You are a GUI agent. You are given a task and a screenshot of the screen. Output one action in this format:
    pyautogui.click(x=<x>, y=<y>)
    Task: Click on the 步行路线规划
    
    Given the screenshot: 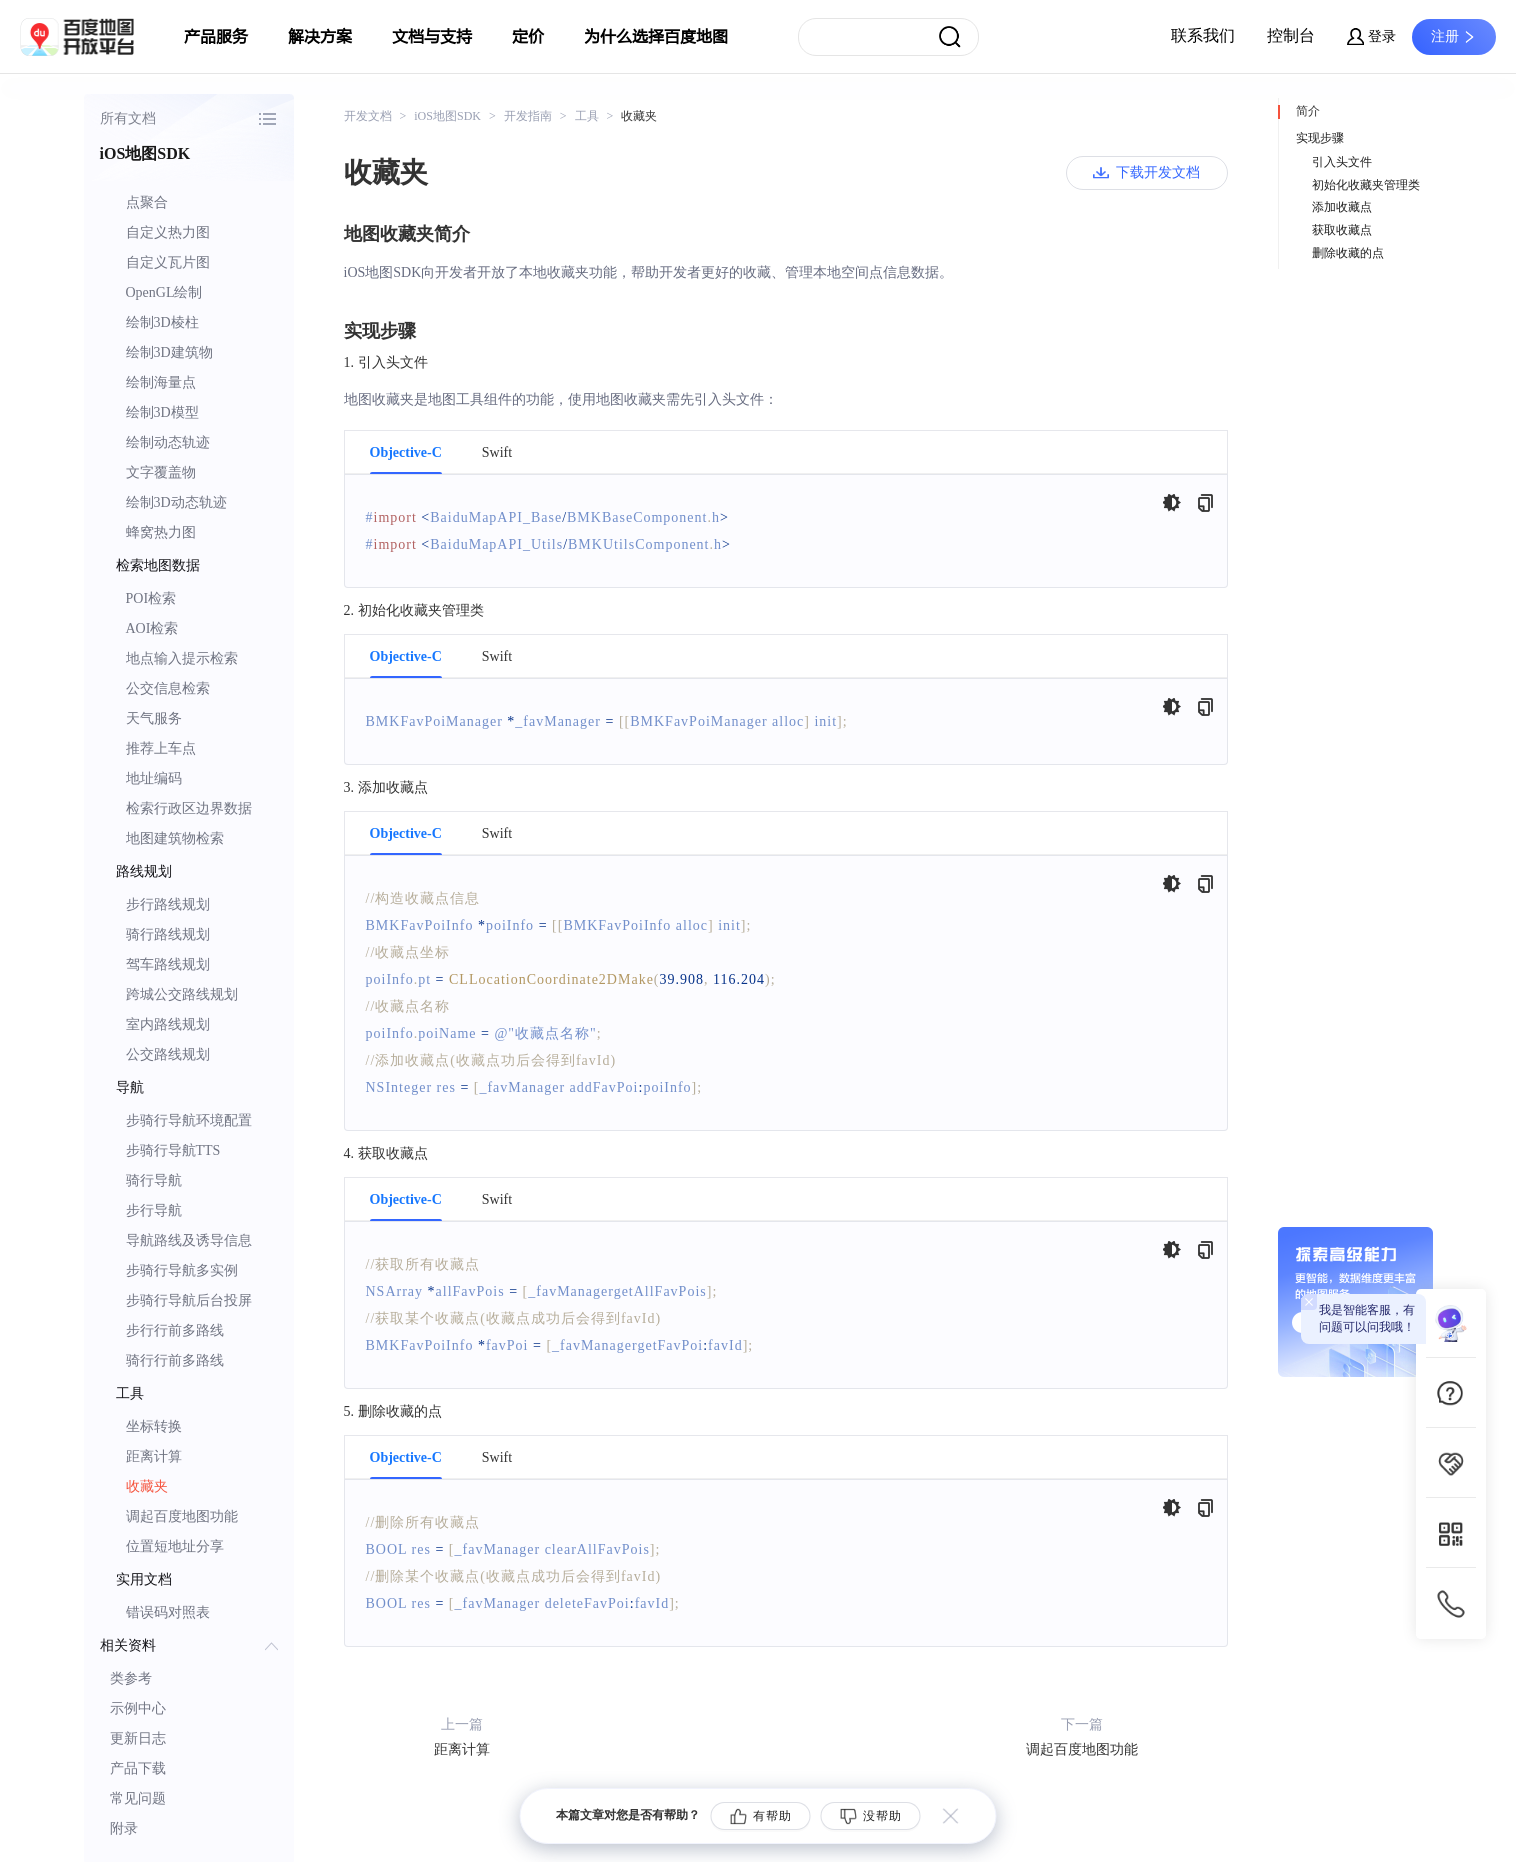 What is the action you would take?
    pyautogui.click(x=168, y=904)
    